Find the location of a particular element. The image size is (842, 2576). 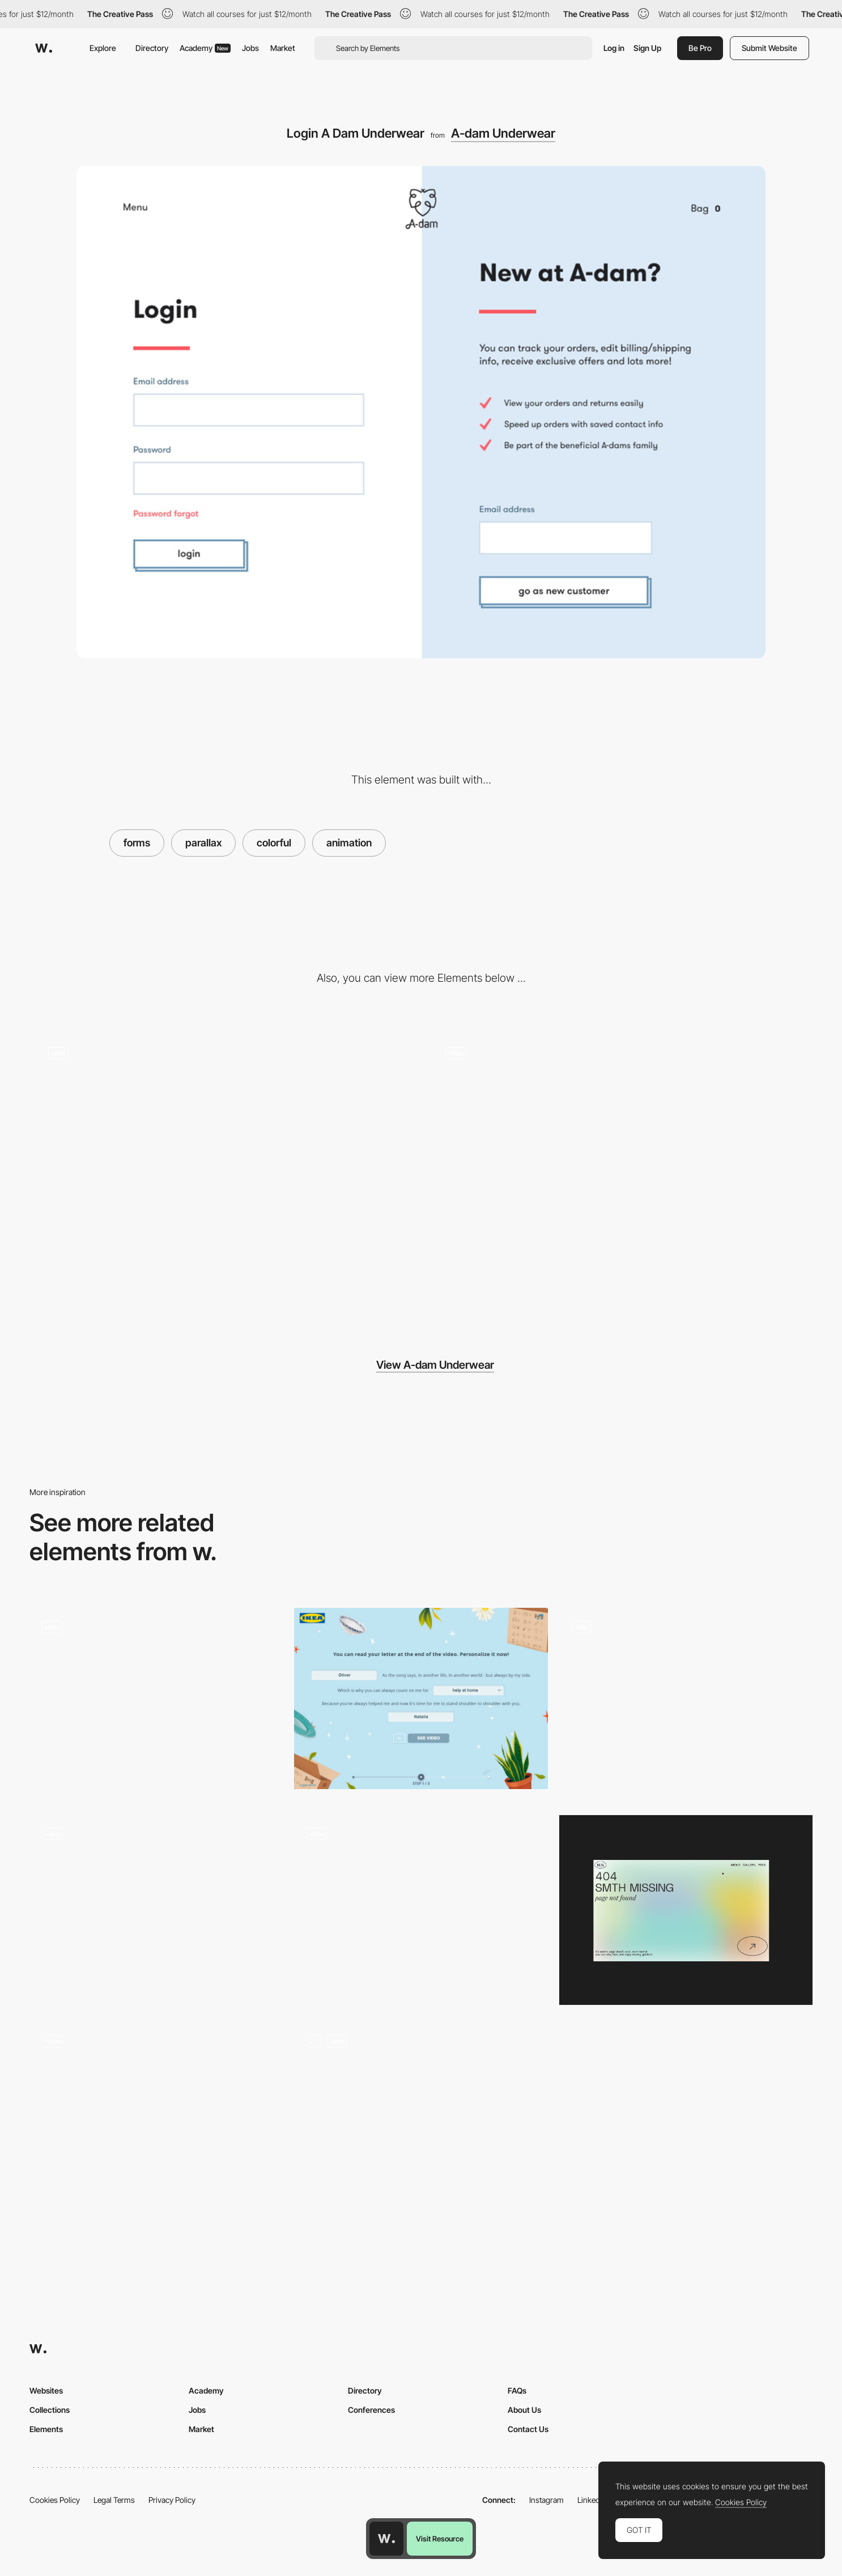

Websites is located at coordinates (46, 2390).